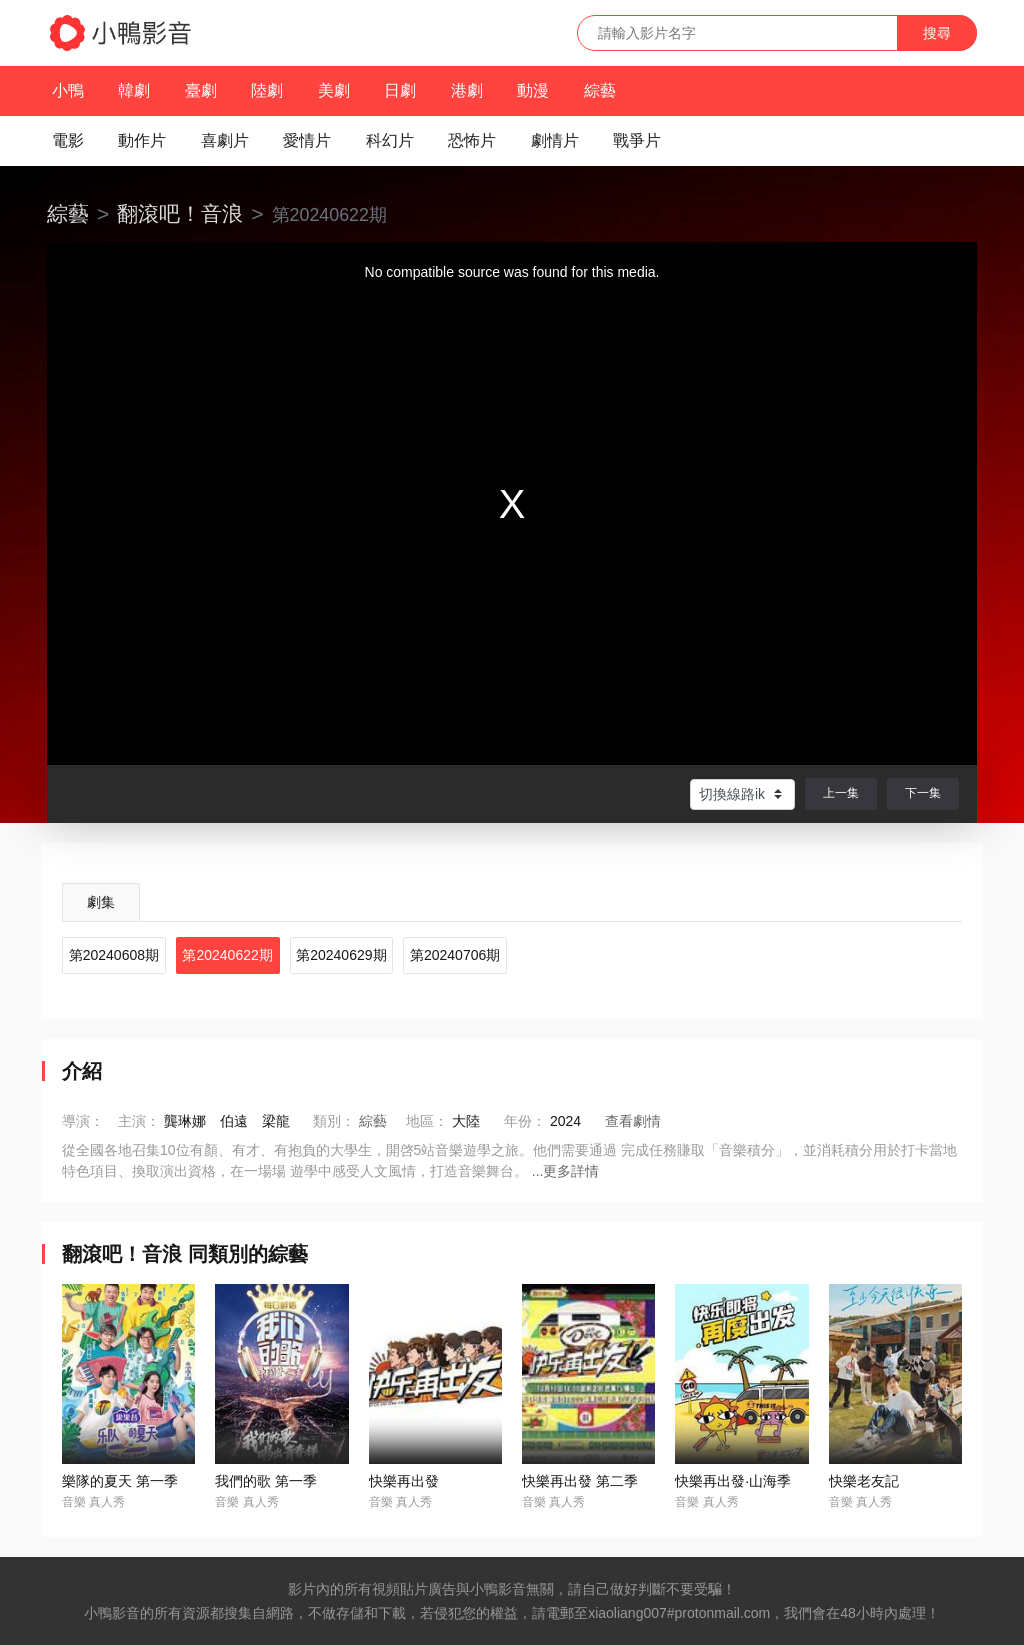 The image size is (1024, 1645). What do you see at coordinates (555, 140) in the screenshot?
I see `劇情片` at bounding box center [555, 140].